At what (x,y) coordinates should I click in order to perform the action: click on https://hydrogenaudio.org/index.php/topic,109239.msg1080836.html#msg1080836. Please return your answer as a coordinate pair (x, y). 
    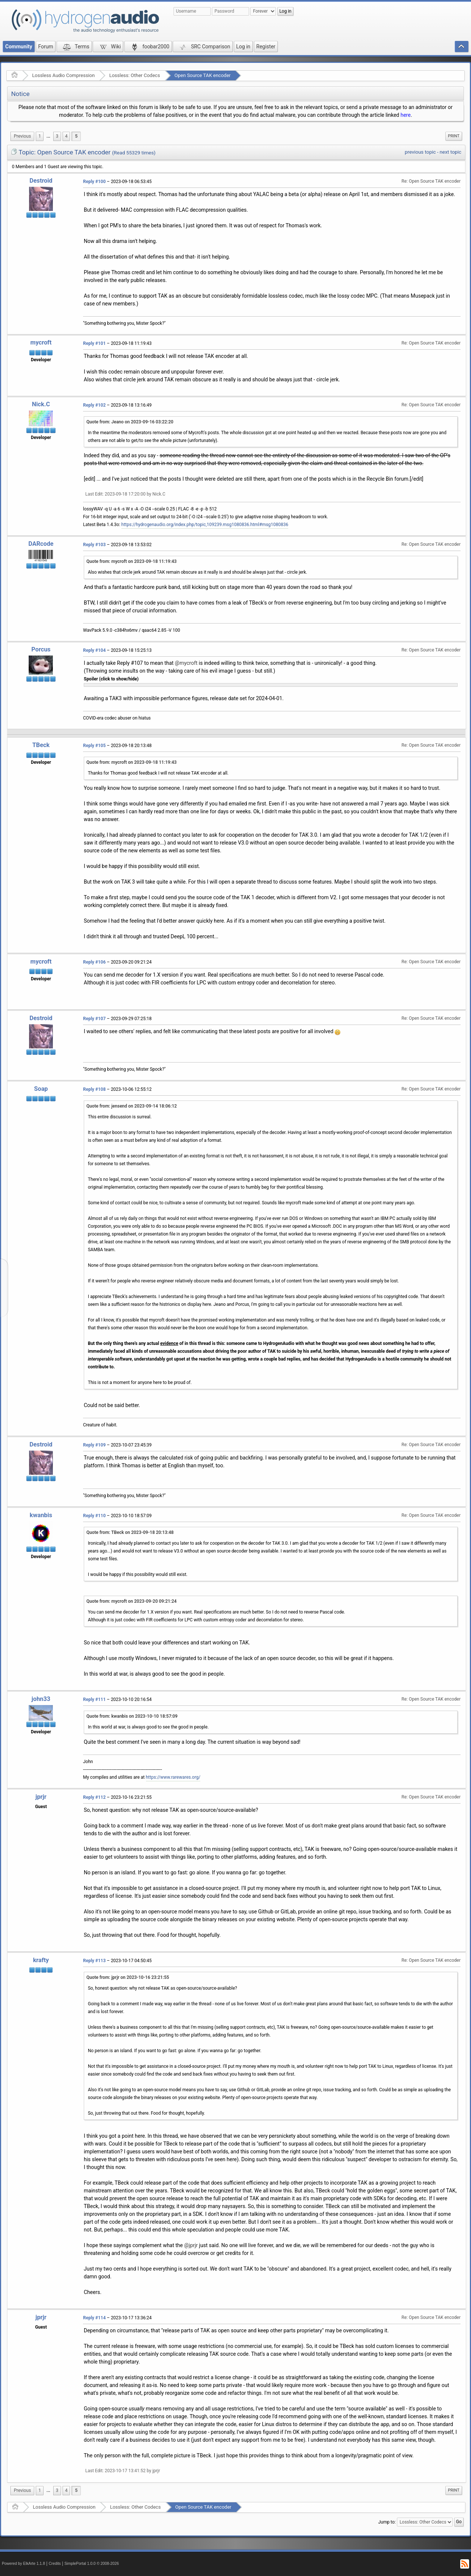
    Looking at the image, I should click on (204, 524).